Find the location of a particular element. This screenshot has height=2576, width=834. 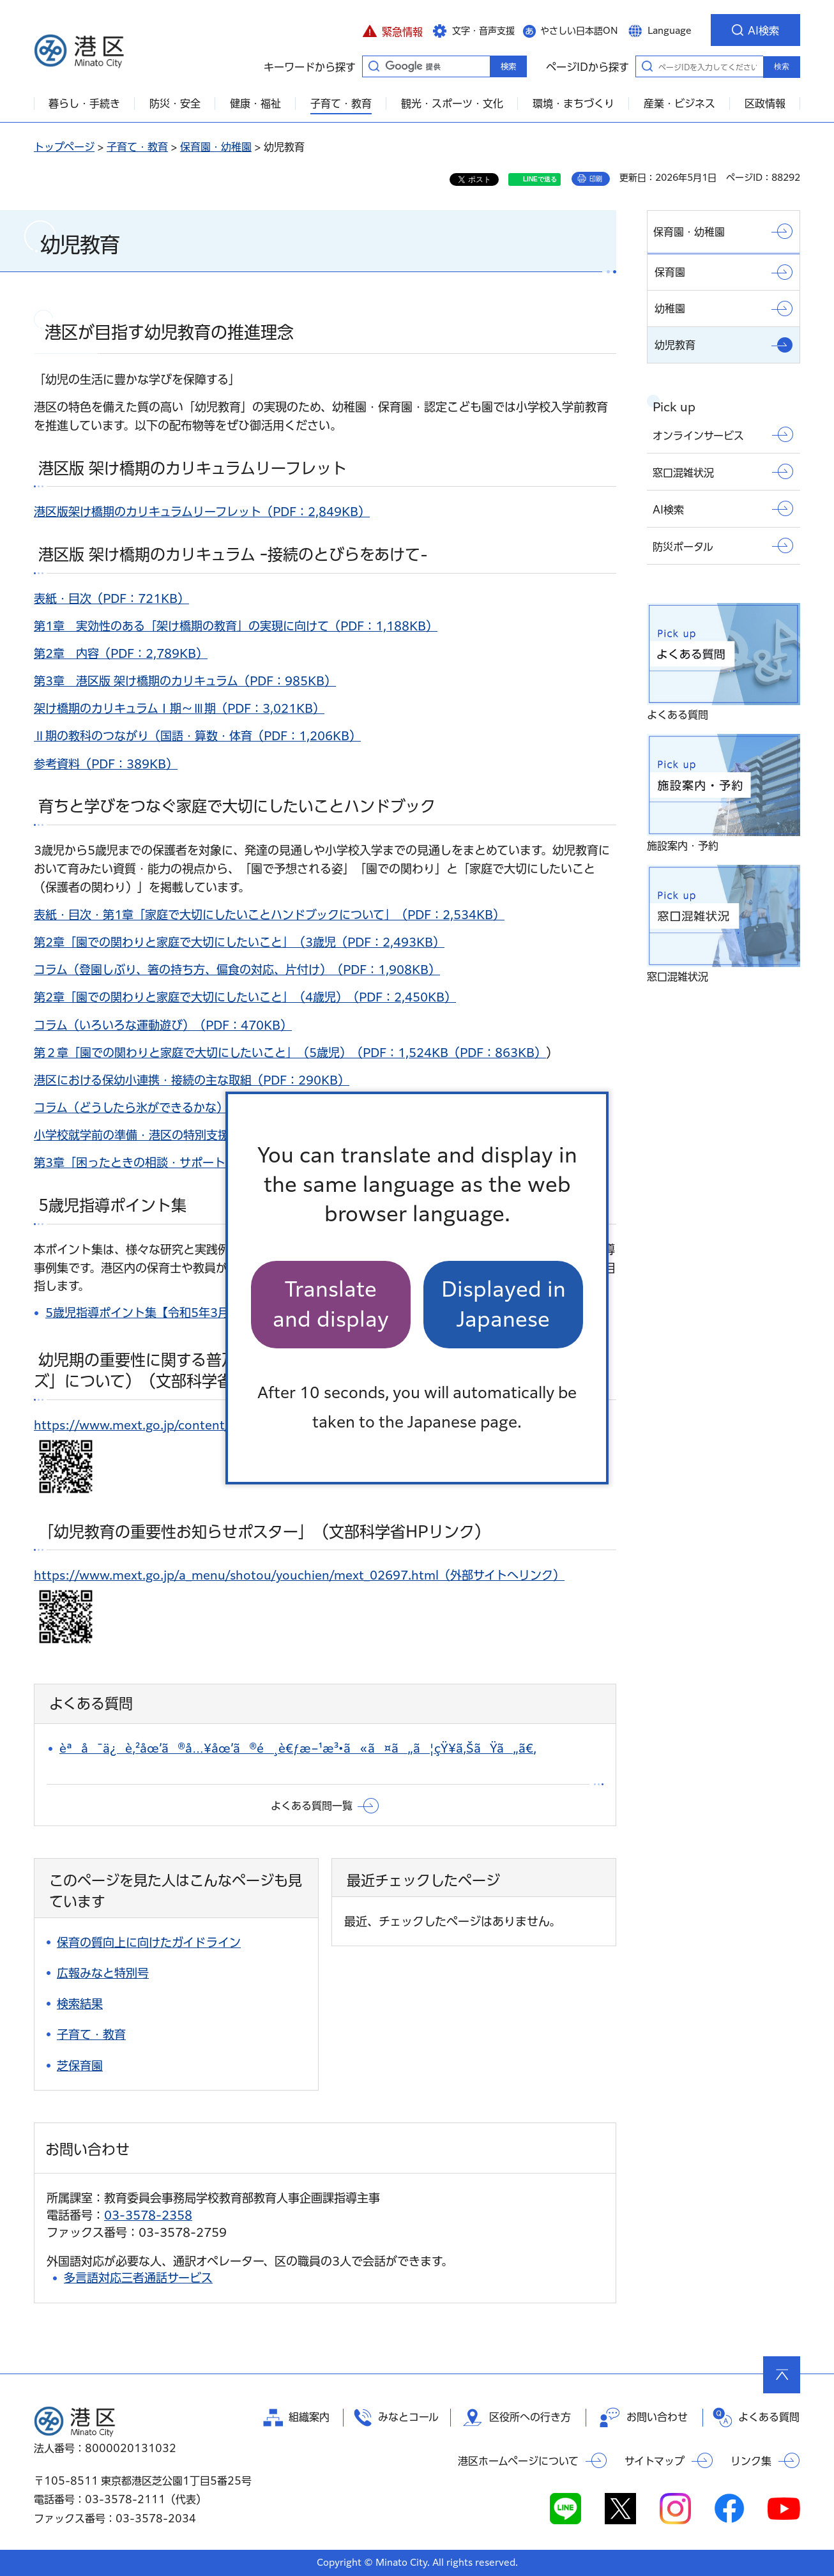

検索 is located at coordinates (781, 66).